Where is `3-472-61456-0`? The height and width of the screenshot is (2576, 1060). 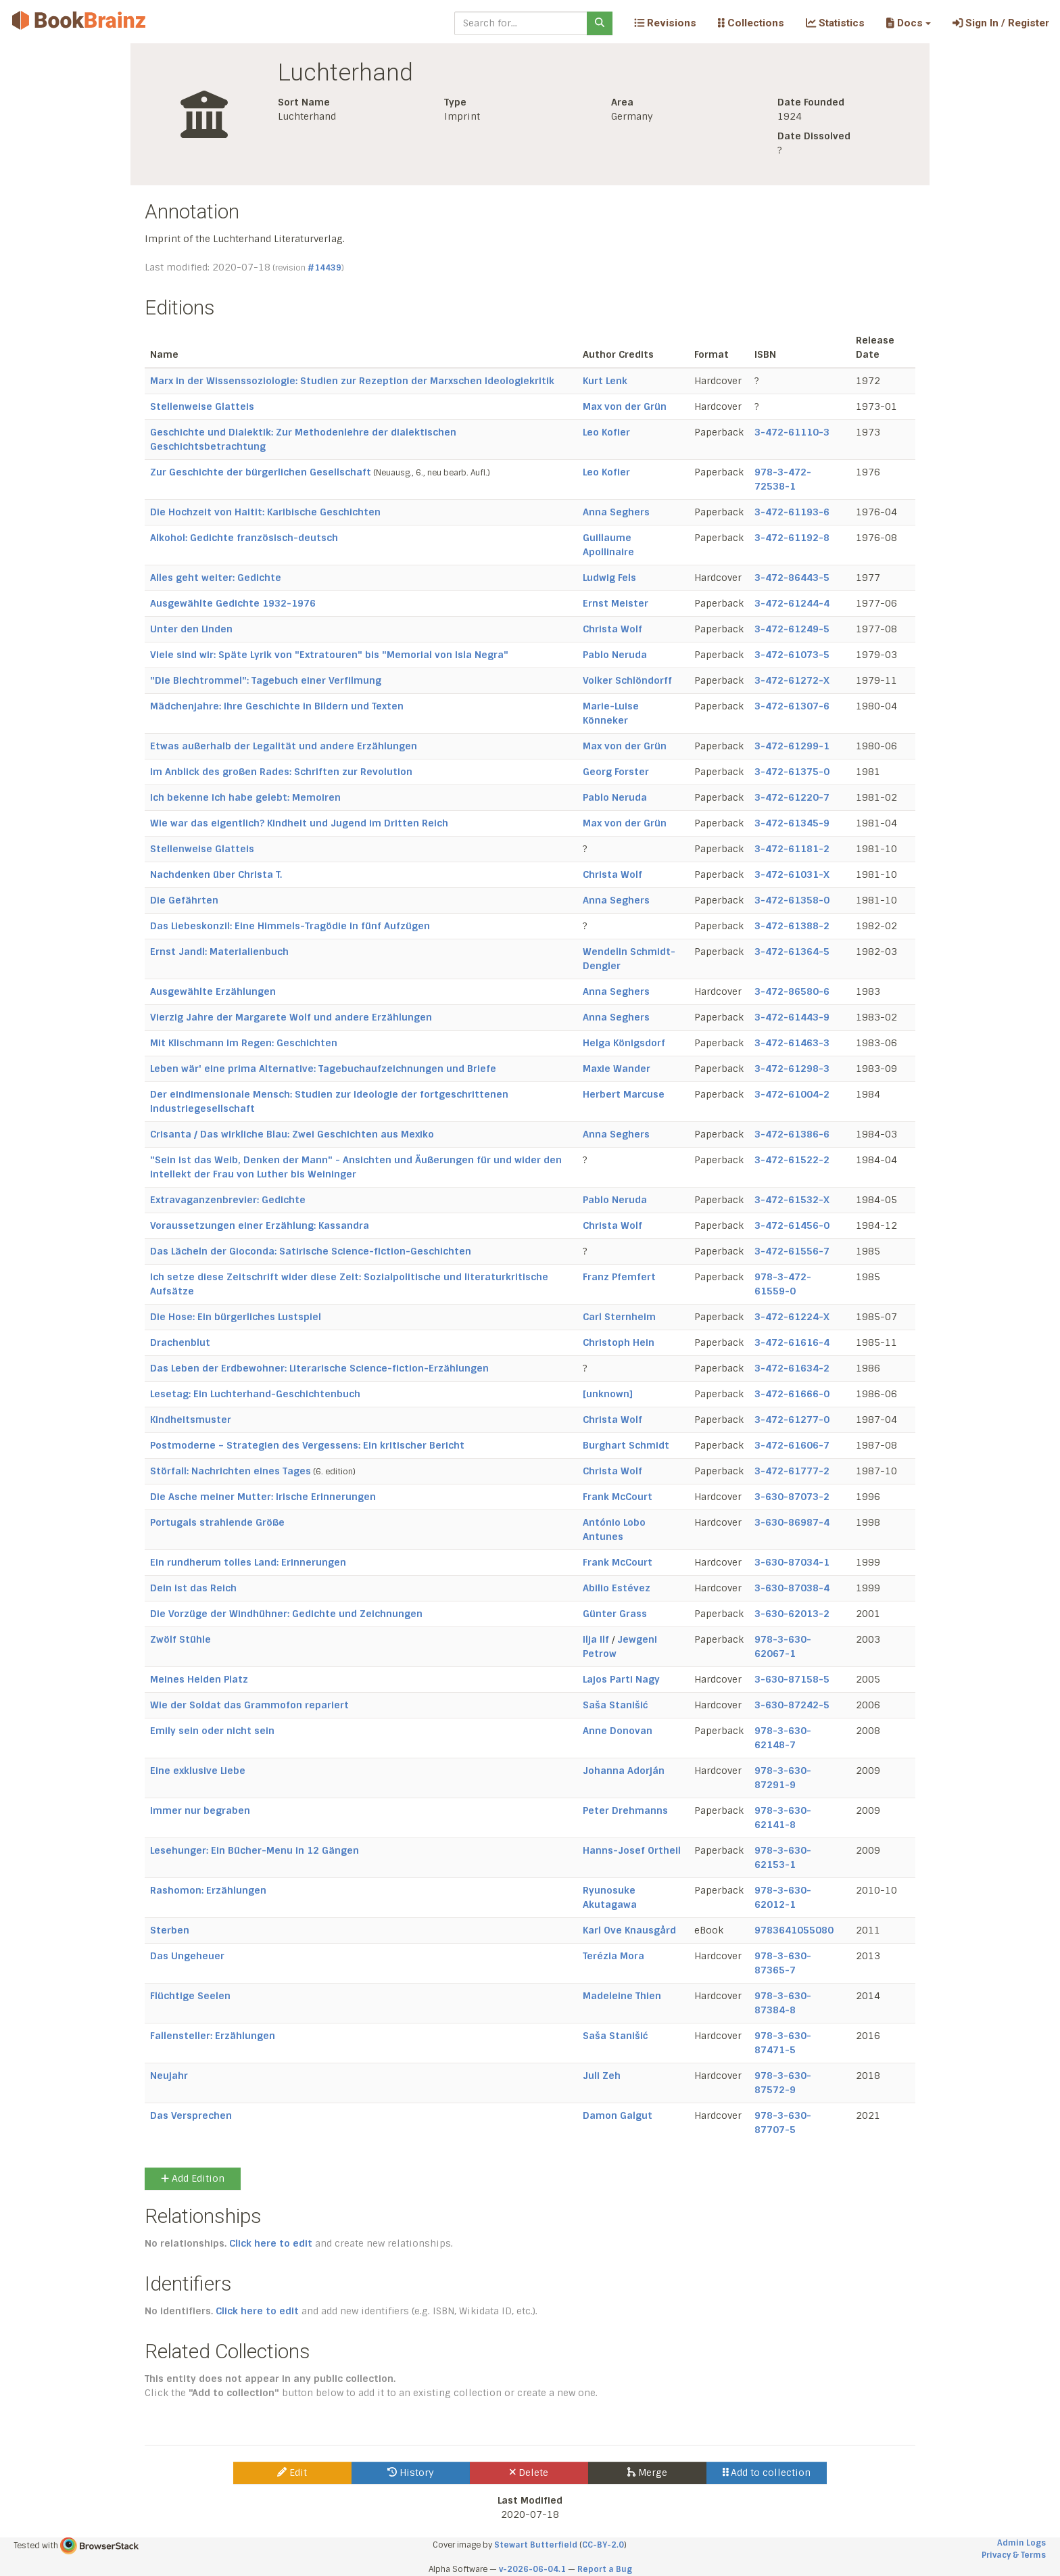 3-472-61456-0 is located at coordinates (791, 1225).